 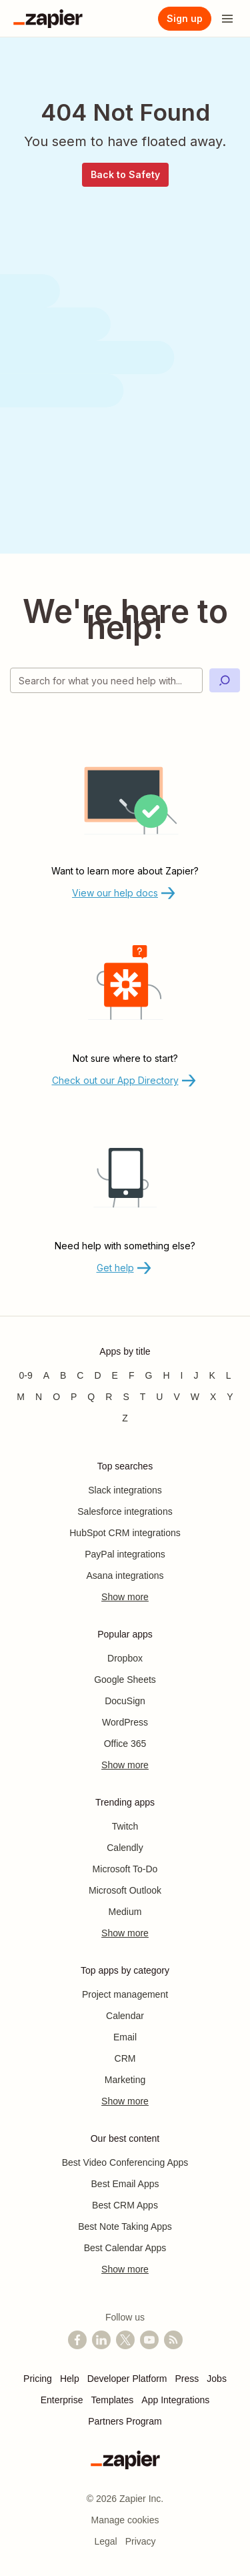 What do you see at coordinates (182, 1375) in the screenshot?
I see `I [Apps beginning with I]` at bounding box center [182, 1375].